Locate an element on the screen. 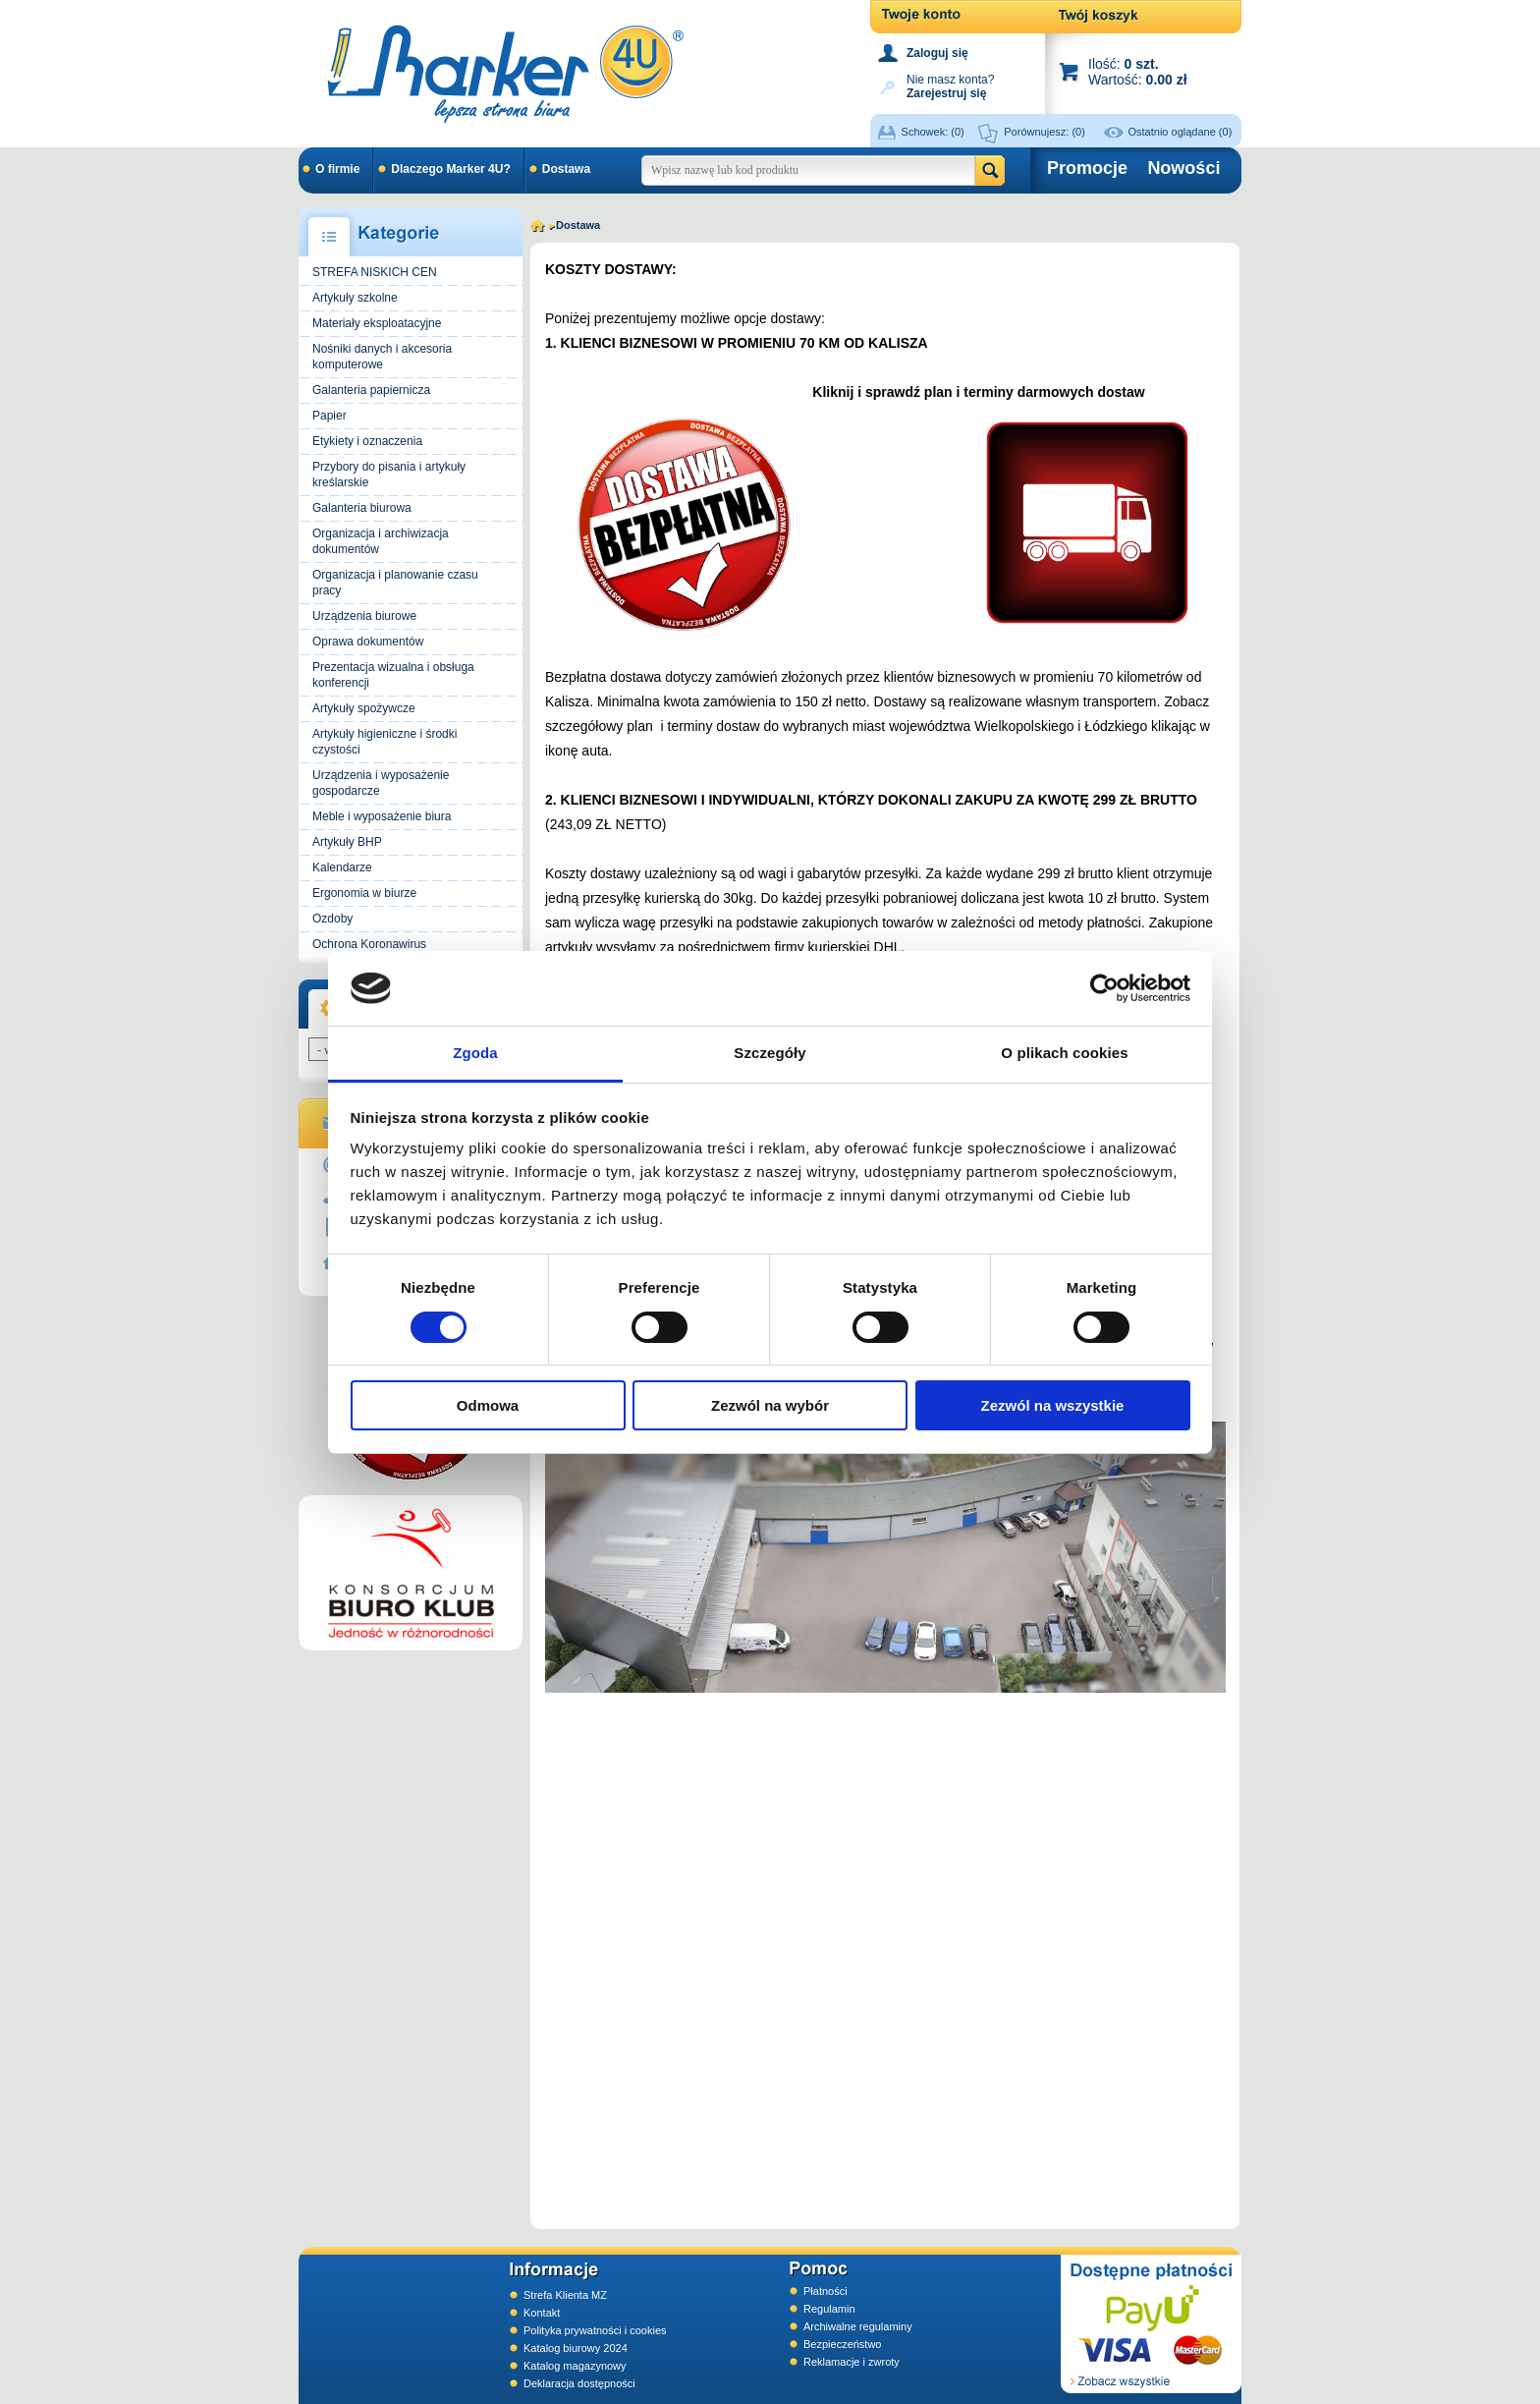 The height and width of the screenshot is (2404, 1540). Dlaczego Marker 4U? is located at coordinates (450, 169).